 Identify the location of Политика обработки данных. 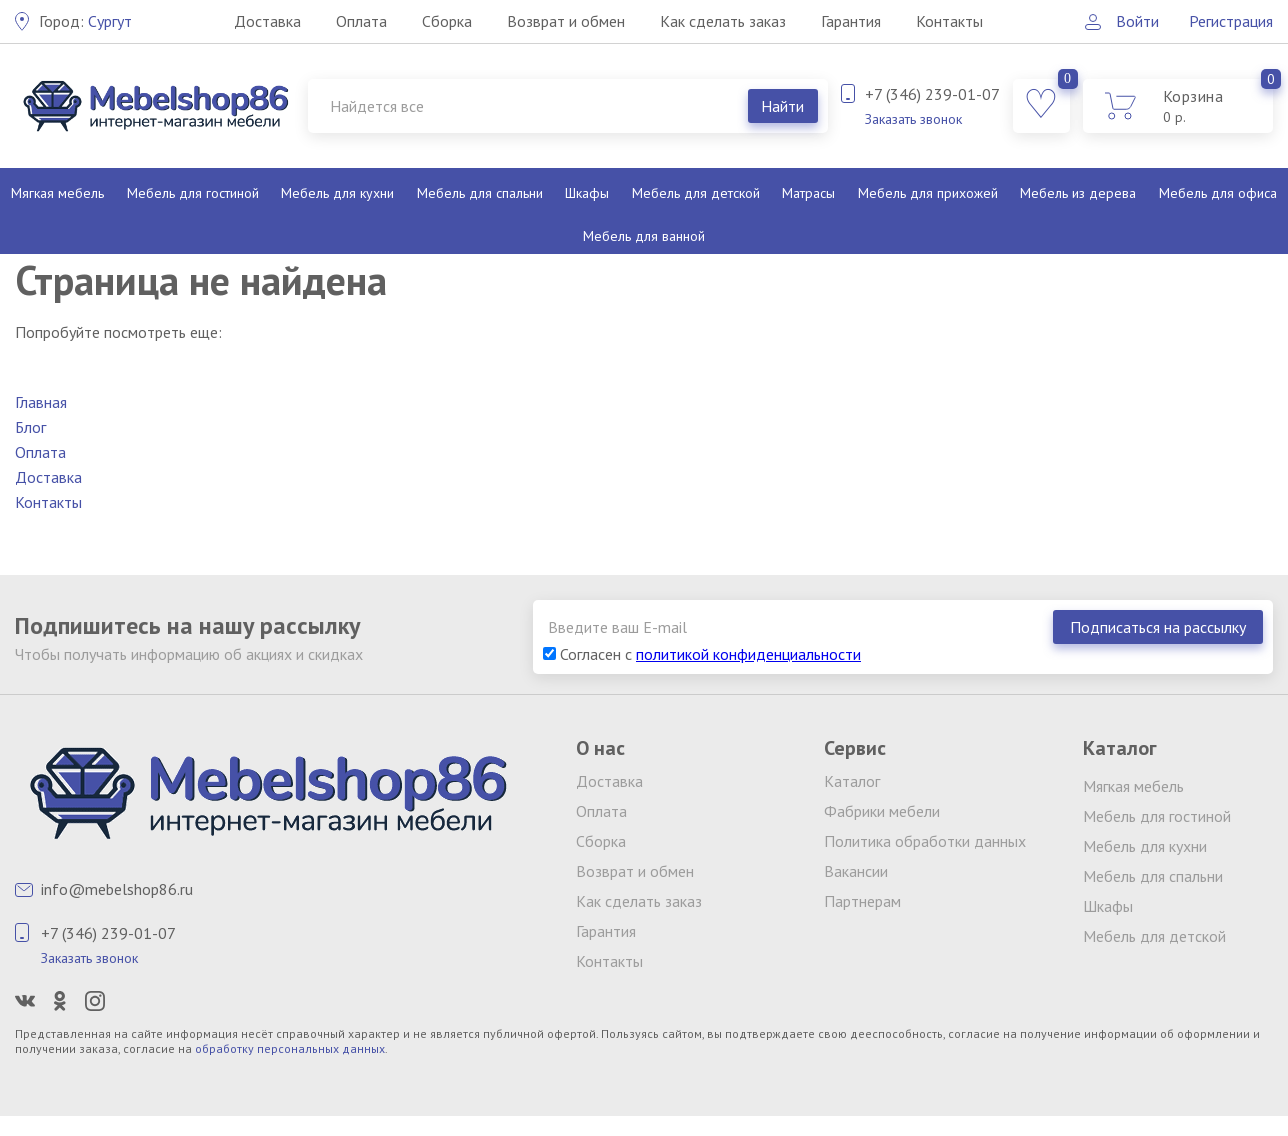
(925, 841).